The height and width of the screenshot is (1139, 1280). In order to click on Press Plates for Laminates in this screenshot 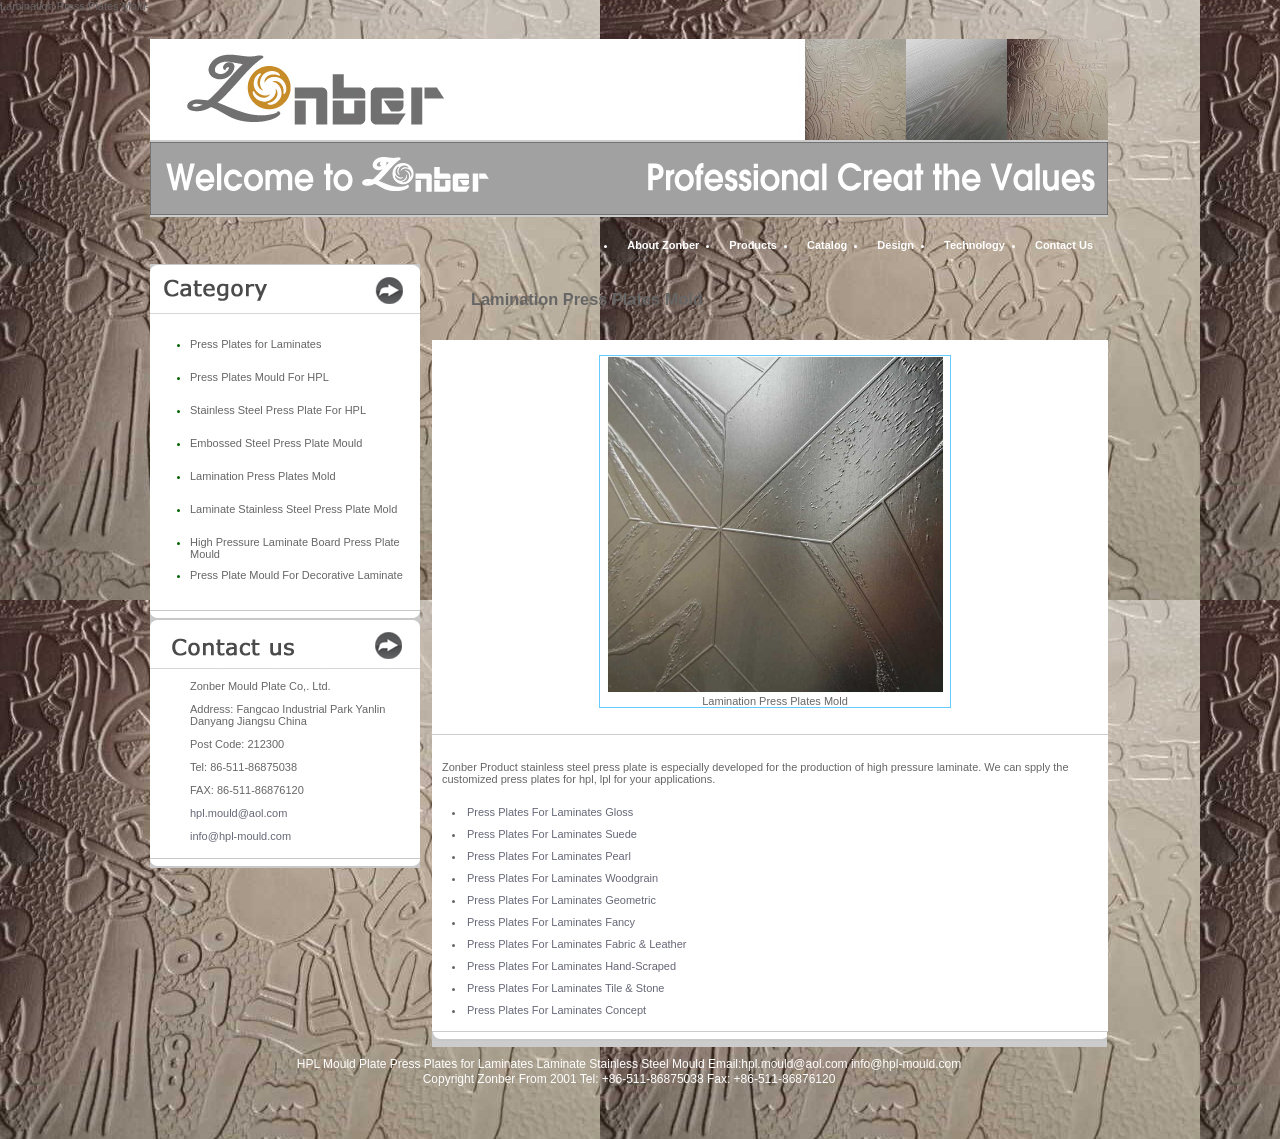, I will do `click(255, 344)`.